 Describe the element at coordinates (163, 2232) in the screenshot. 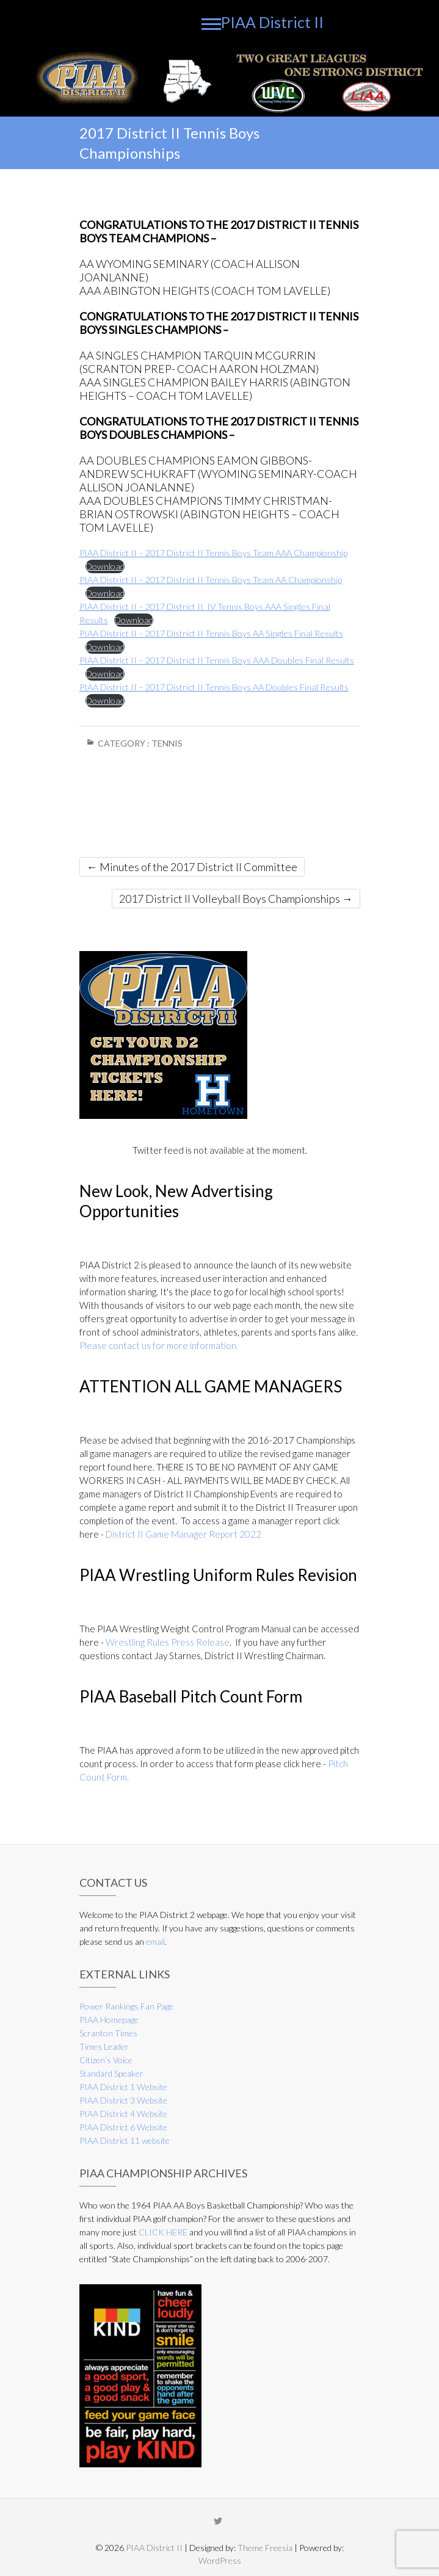

I see `CLICK HERE` at that location.